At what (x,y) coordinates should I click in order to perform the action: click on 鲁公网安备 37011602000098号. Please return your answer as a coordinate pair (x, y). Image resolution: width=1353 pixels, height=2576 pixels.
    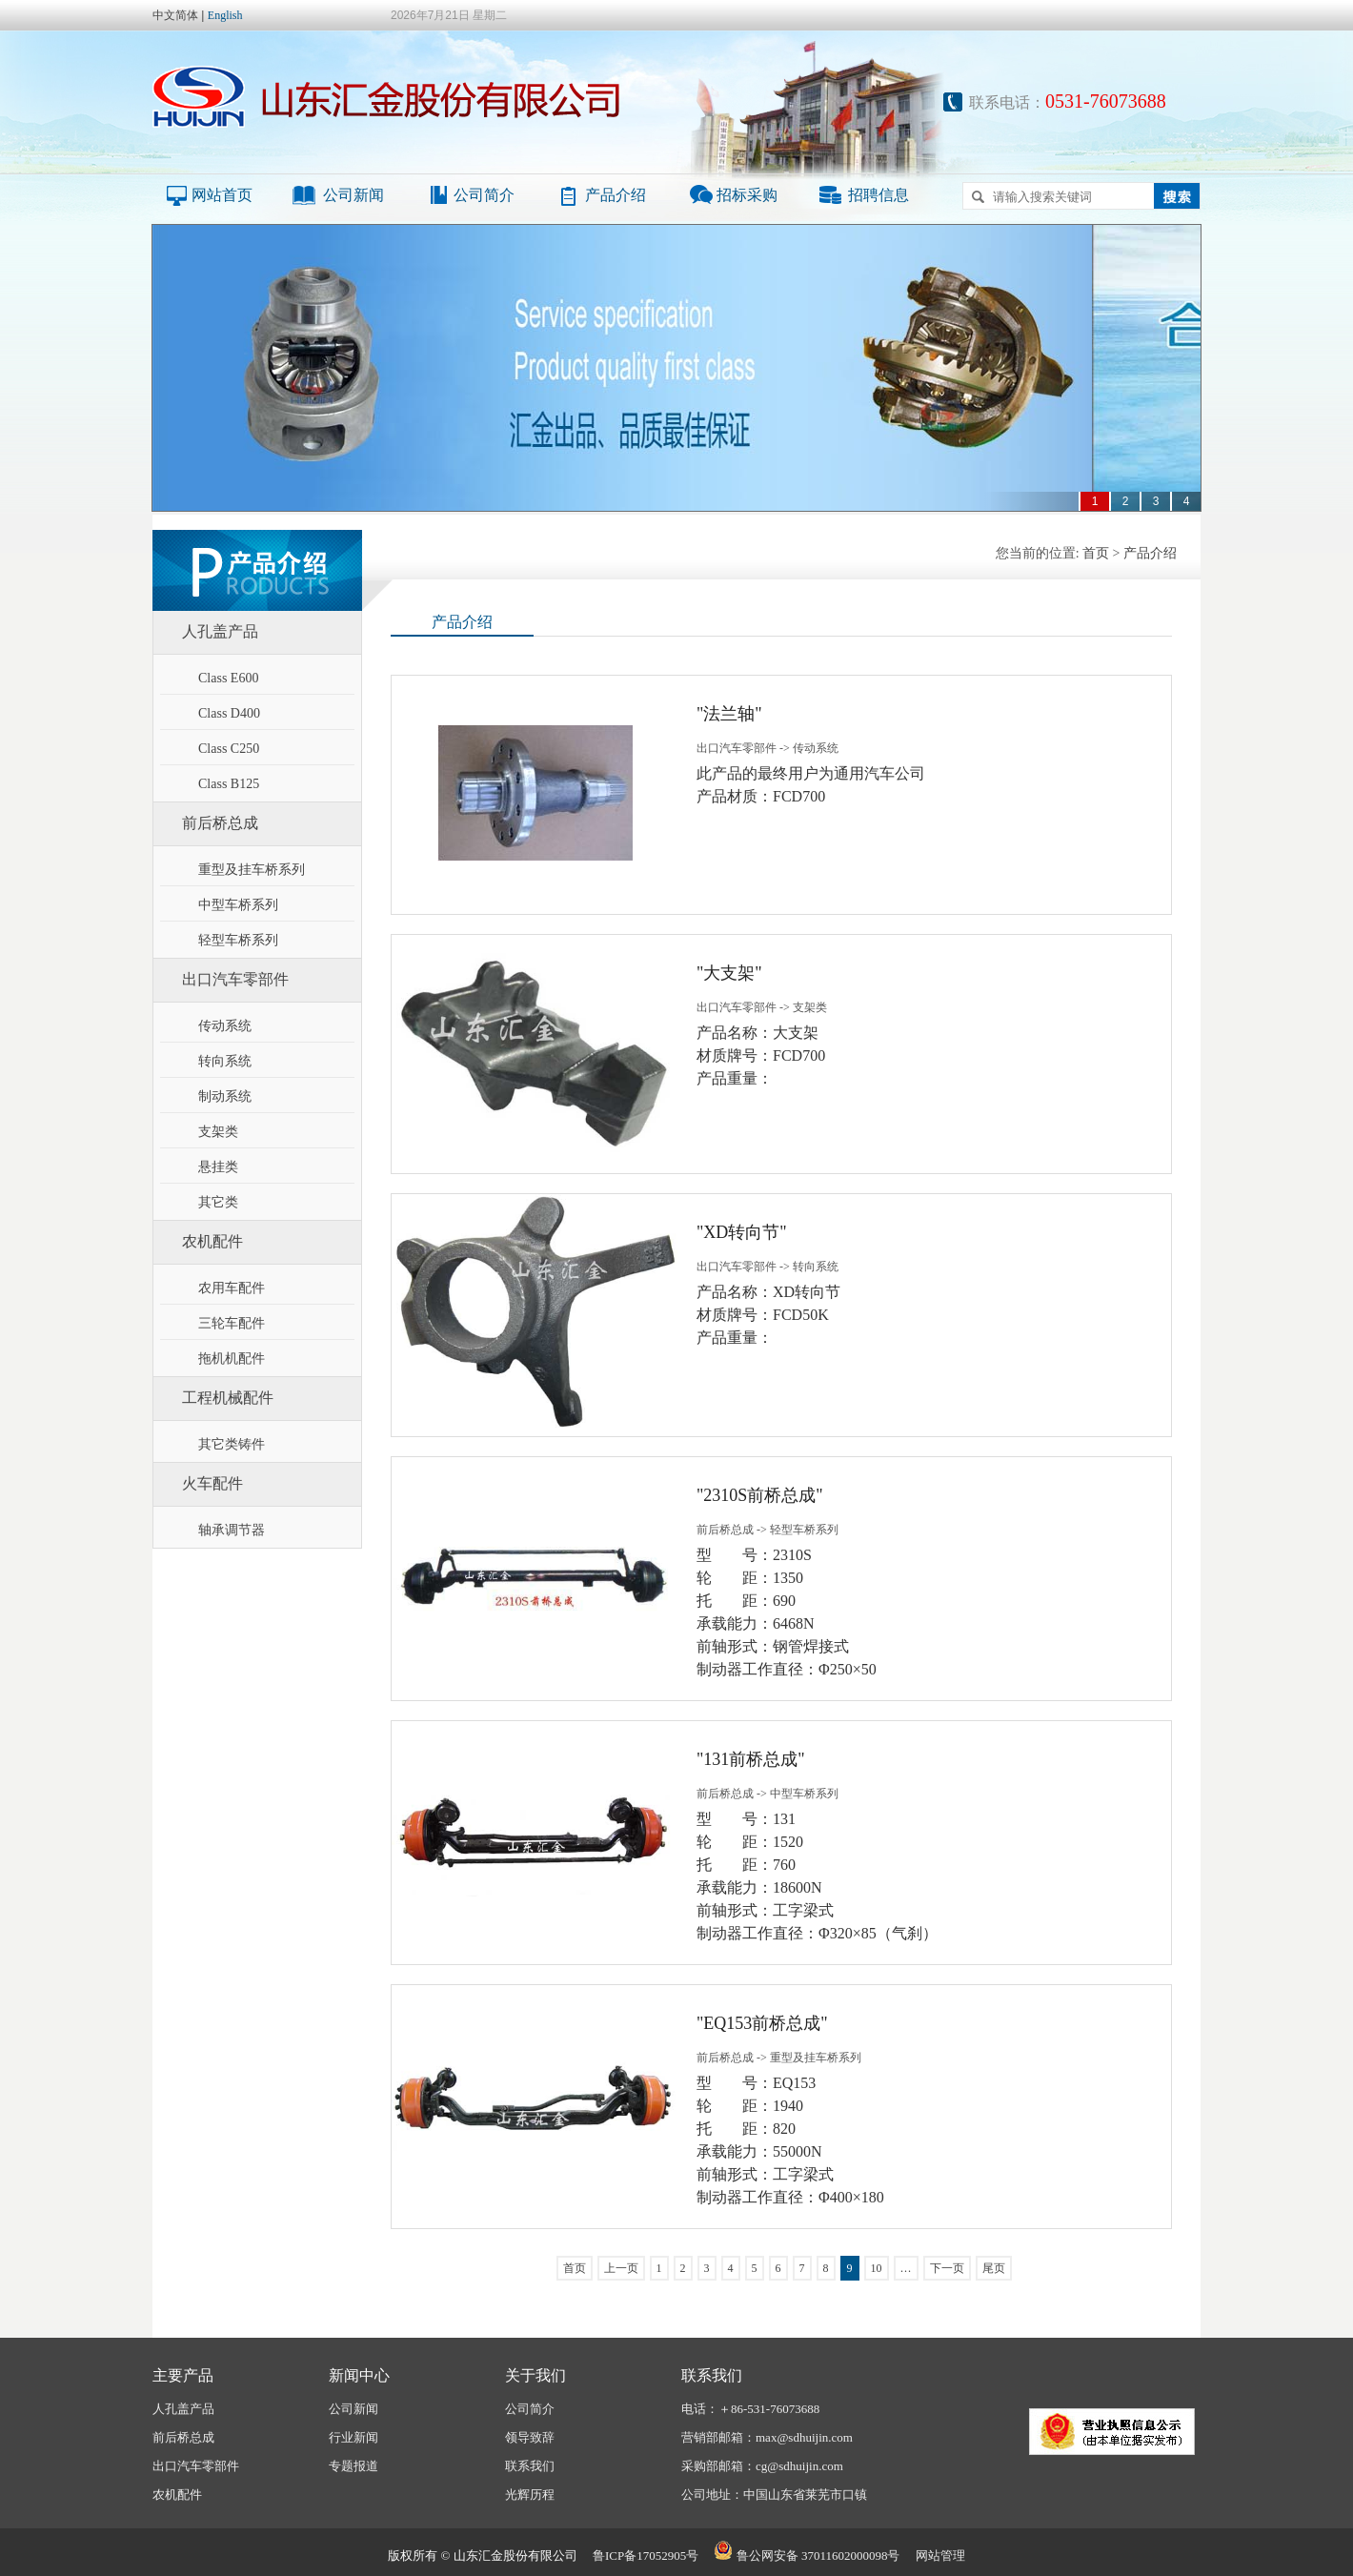
    Looking at the image, I should click on (806, 2555).